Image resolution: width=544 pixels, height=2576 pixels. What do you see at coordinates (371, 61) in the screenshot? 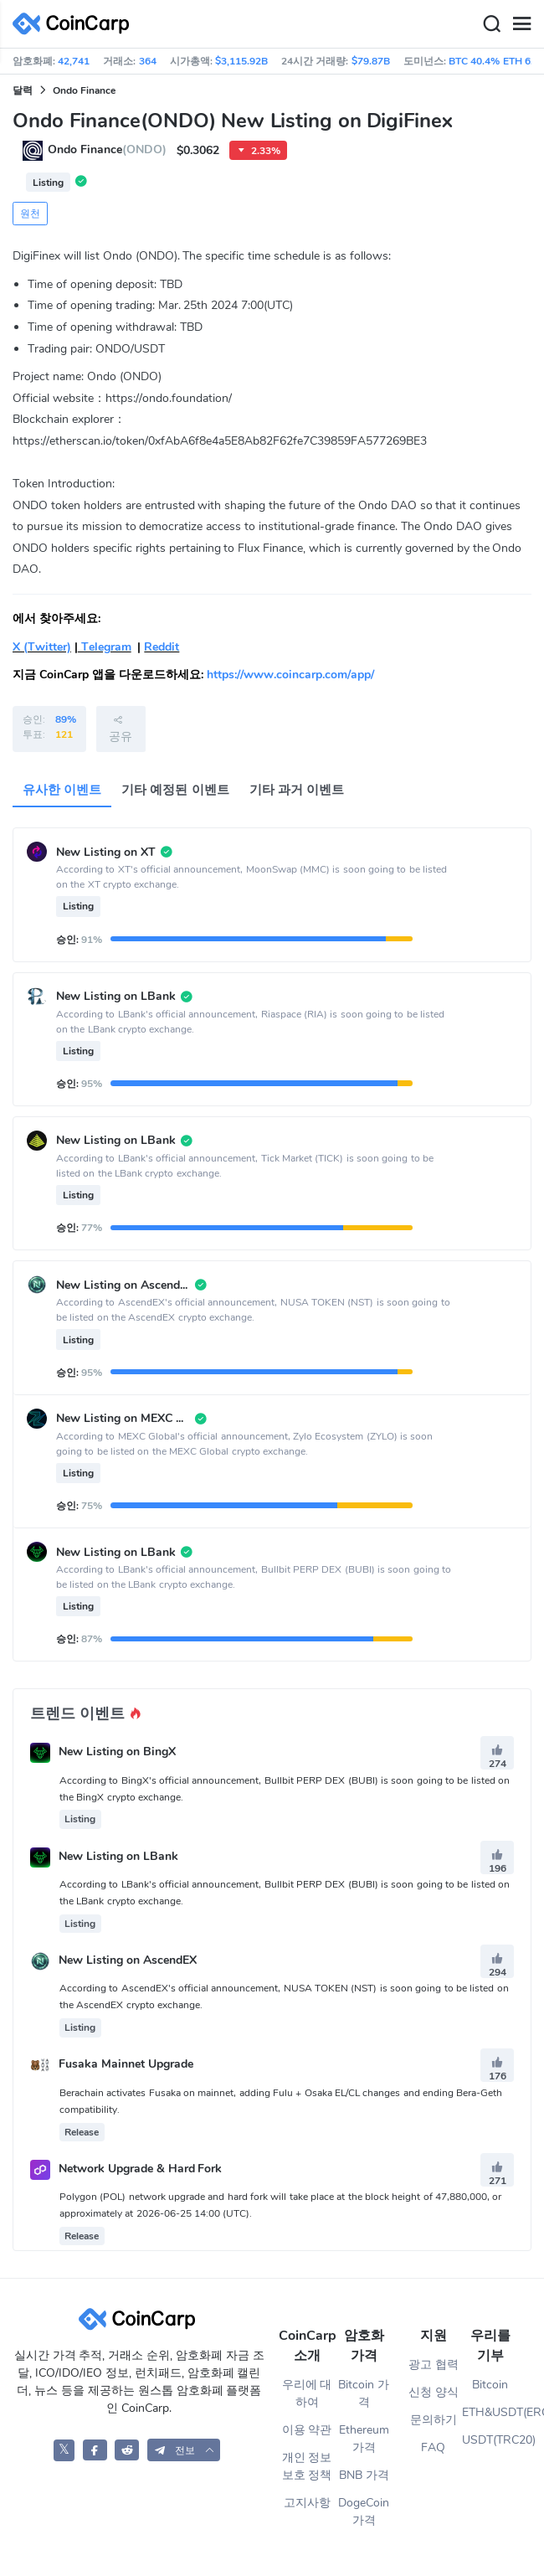
I see `$79.87B` at bounding box center [371, 61].